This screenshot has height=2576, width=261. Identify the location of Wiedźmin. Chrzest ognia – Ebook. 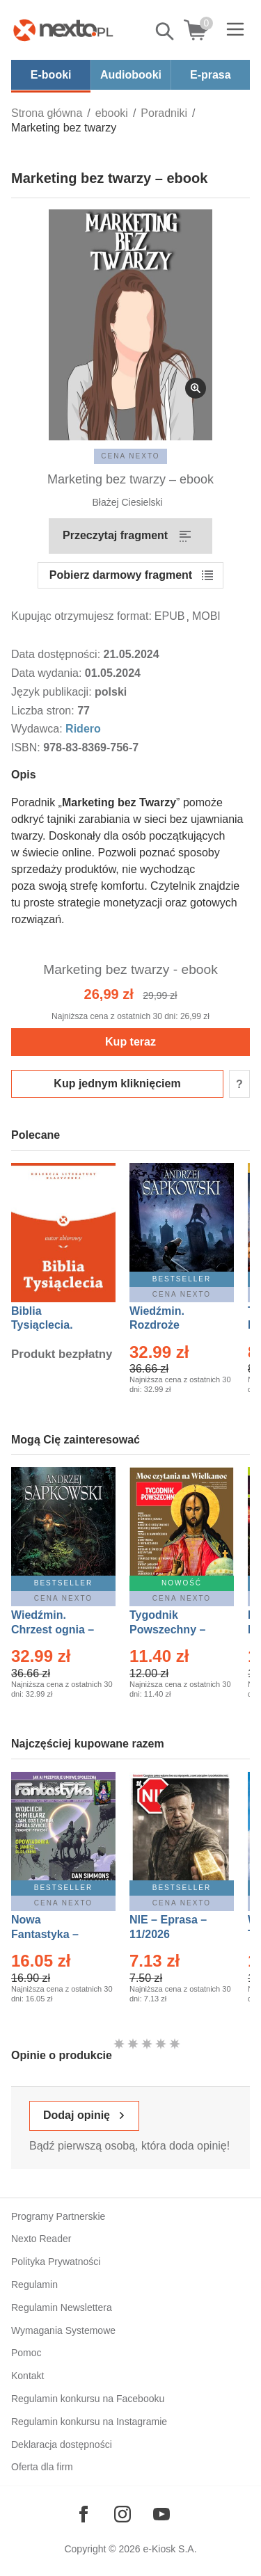
(52, 1629).